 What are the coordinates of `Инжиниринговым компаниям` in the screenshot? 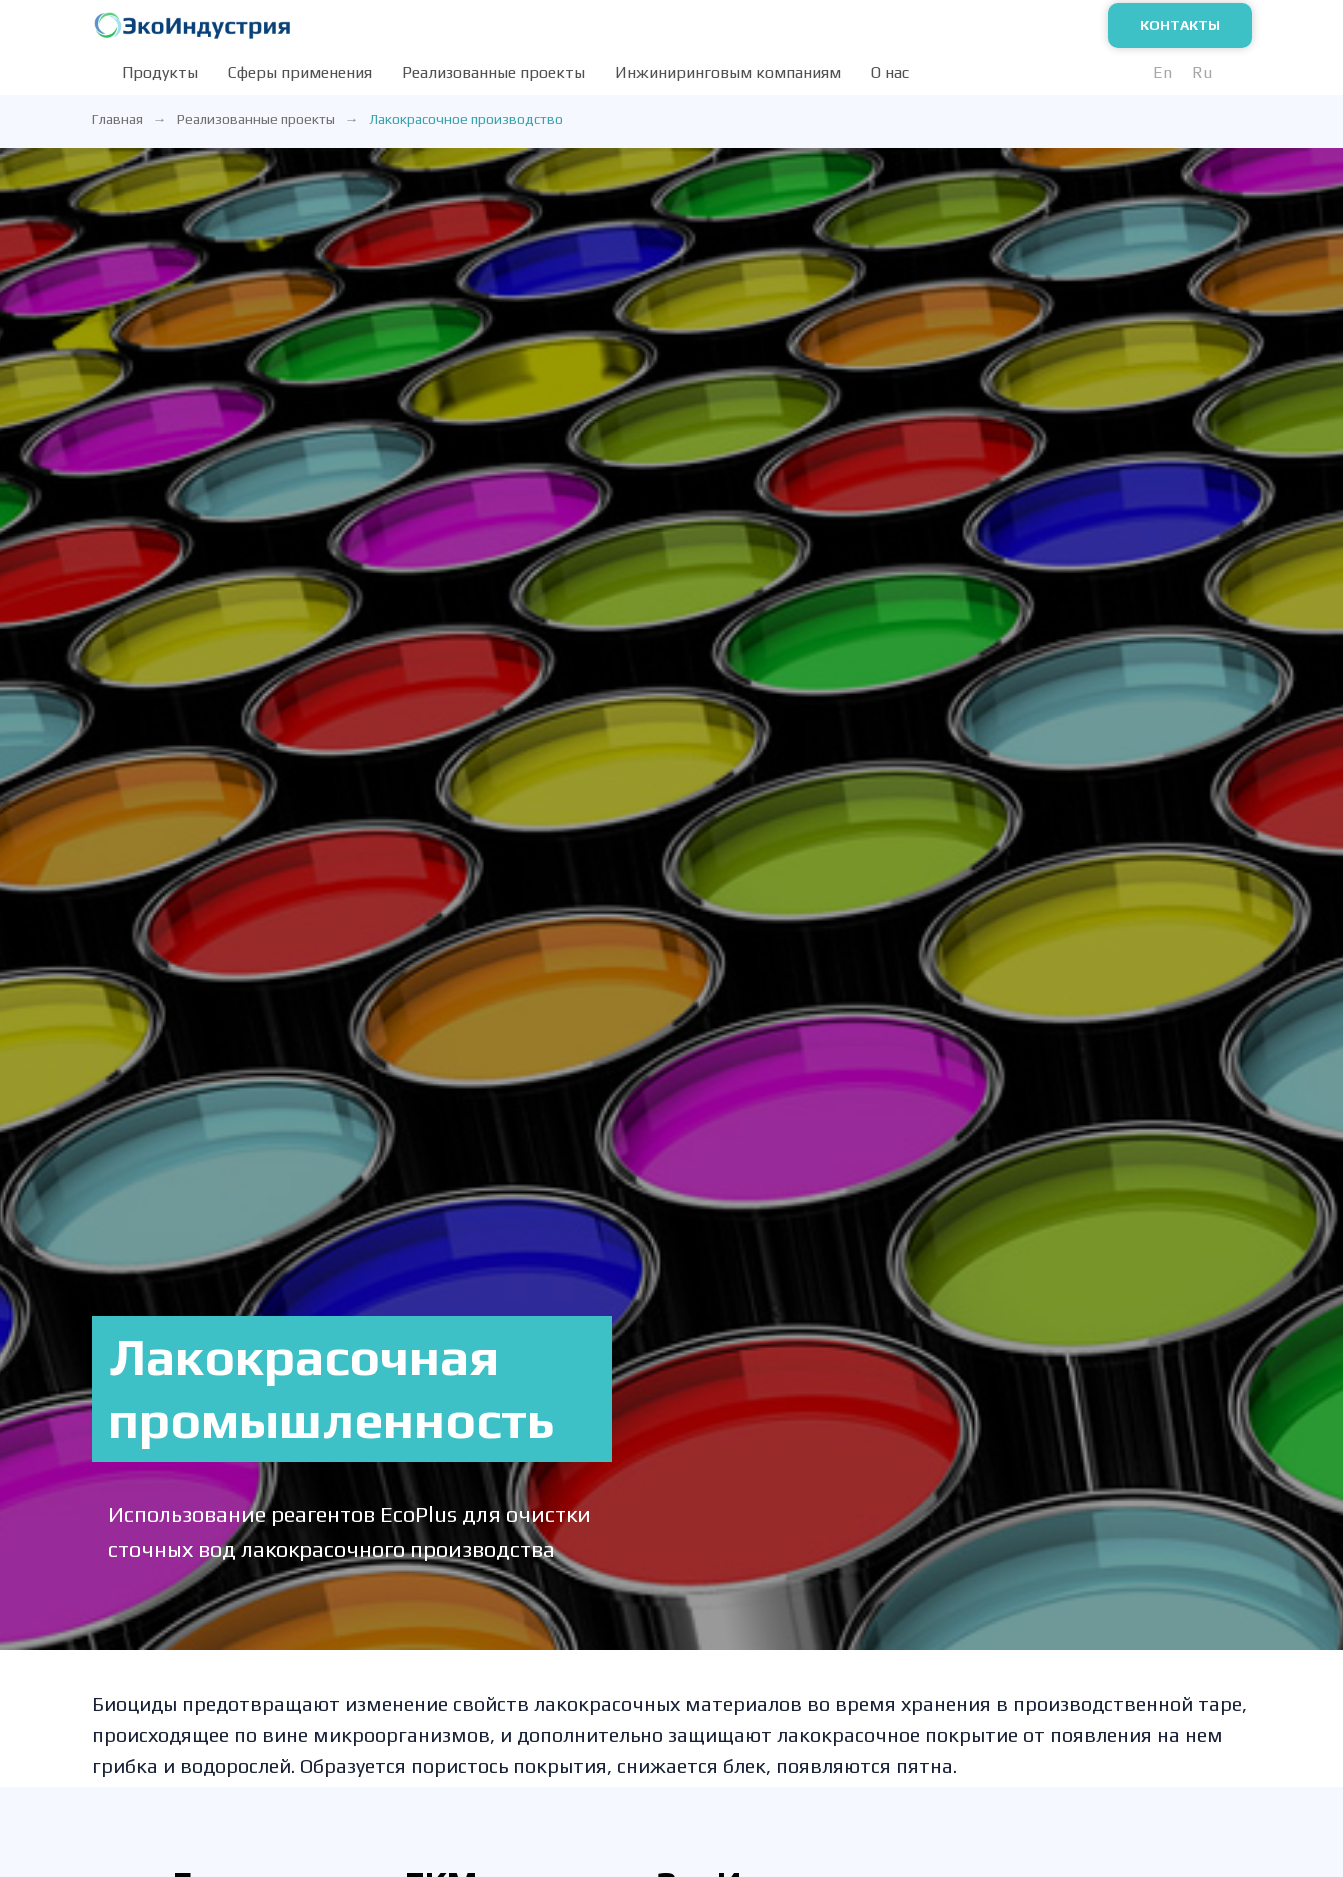 It's located at (728, 72).